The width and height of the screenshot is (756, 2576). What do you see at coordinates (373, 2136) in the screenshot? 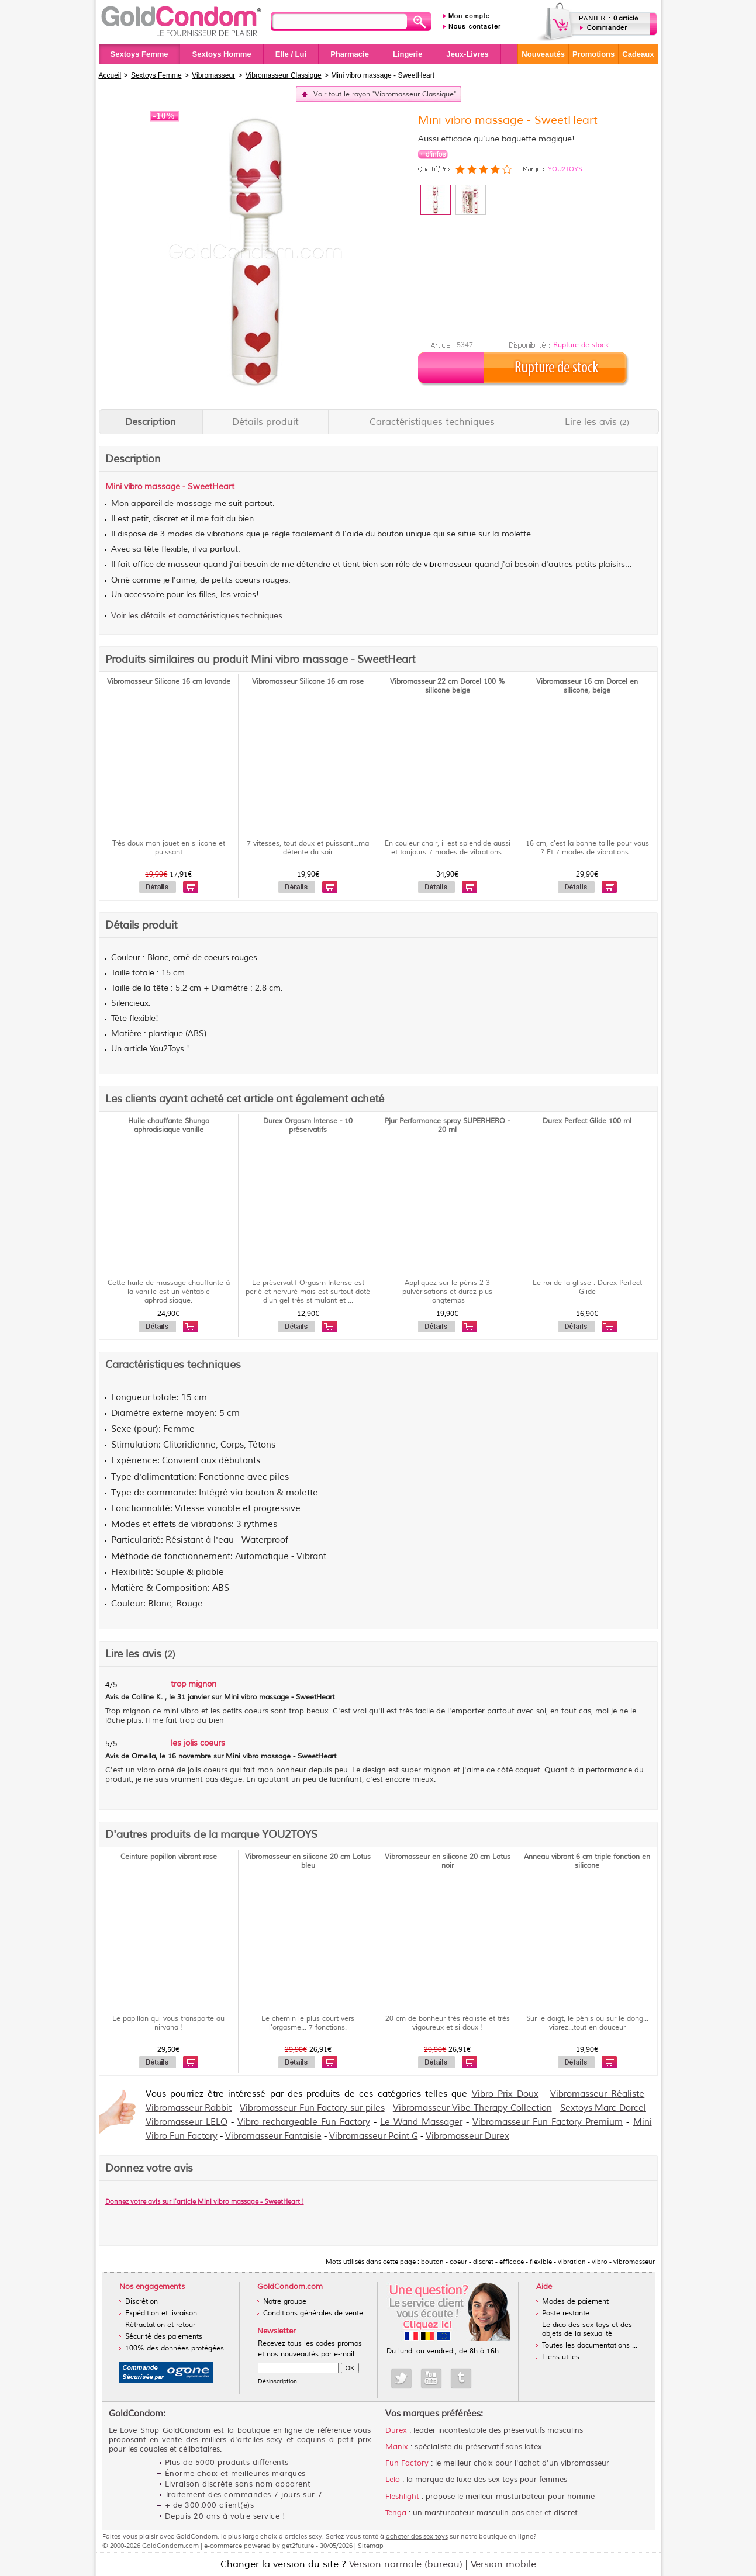
I see `Vibromasseur Point G` at bounding box center [373, 2136].